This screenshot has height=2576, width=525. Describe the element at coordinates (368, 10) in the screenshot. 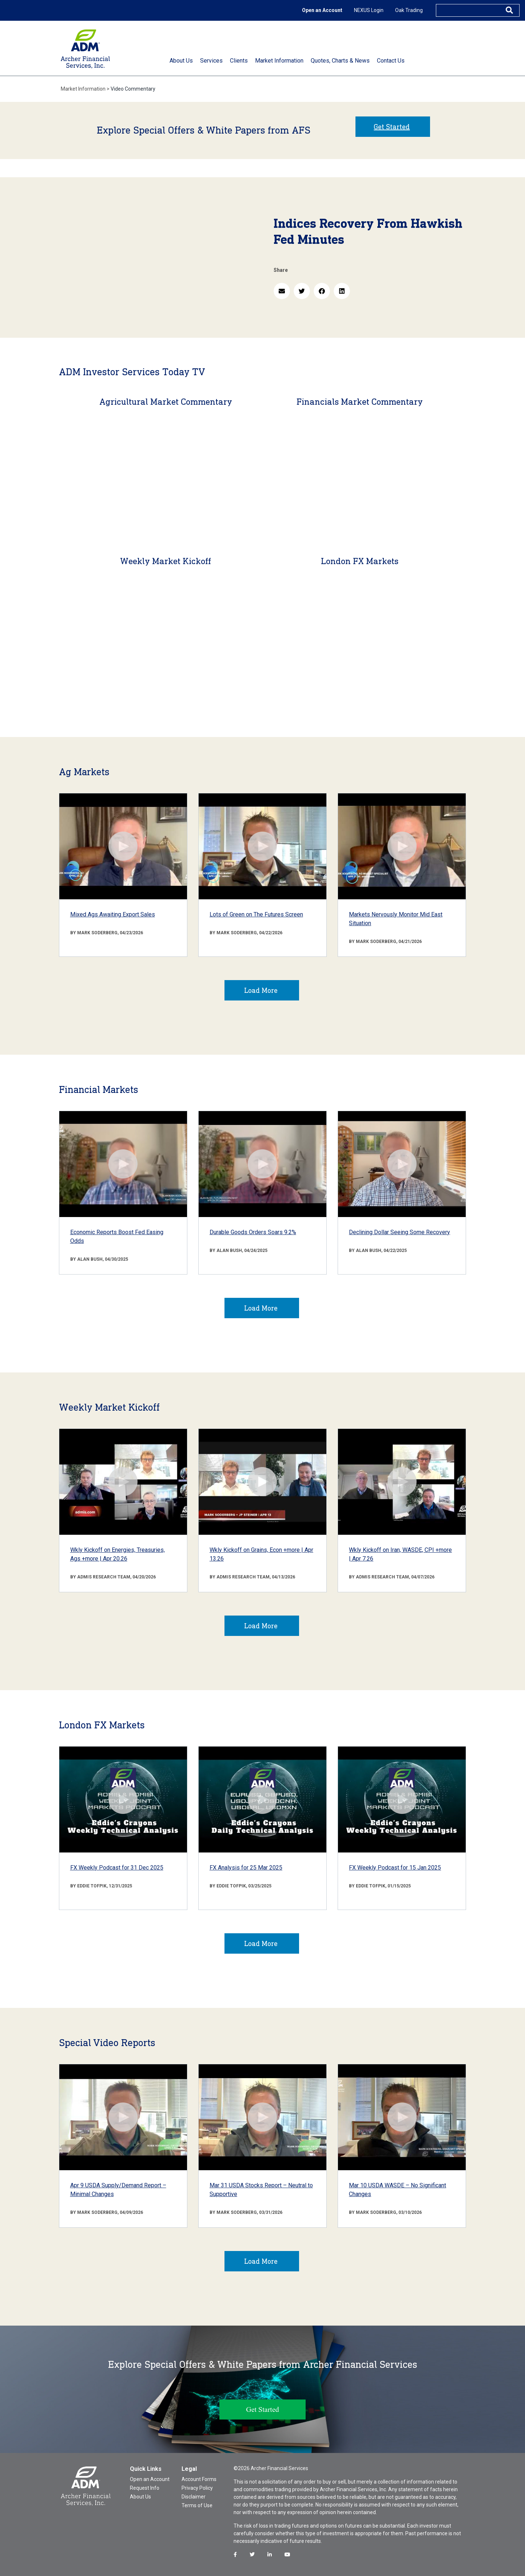

I see `NEXUS Login` at that location.